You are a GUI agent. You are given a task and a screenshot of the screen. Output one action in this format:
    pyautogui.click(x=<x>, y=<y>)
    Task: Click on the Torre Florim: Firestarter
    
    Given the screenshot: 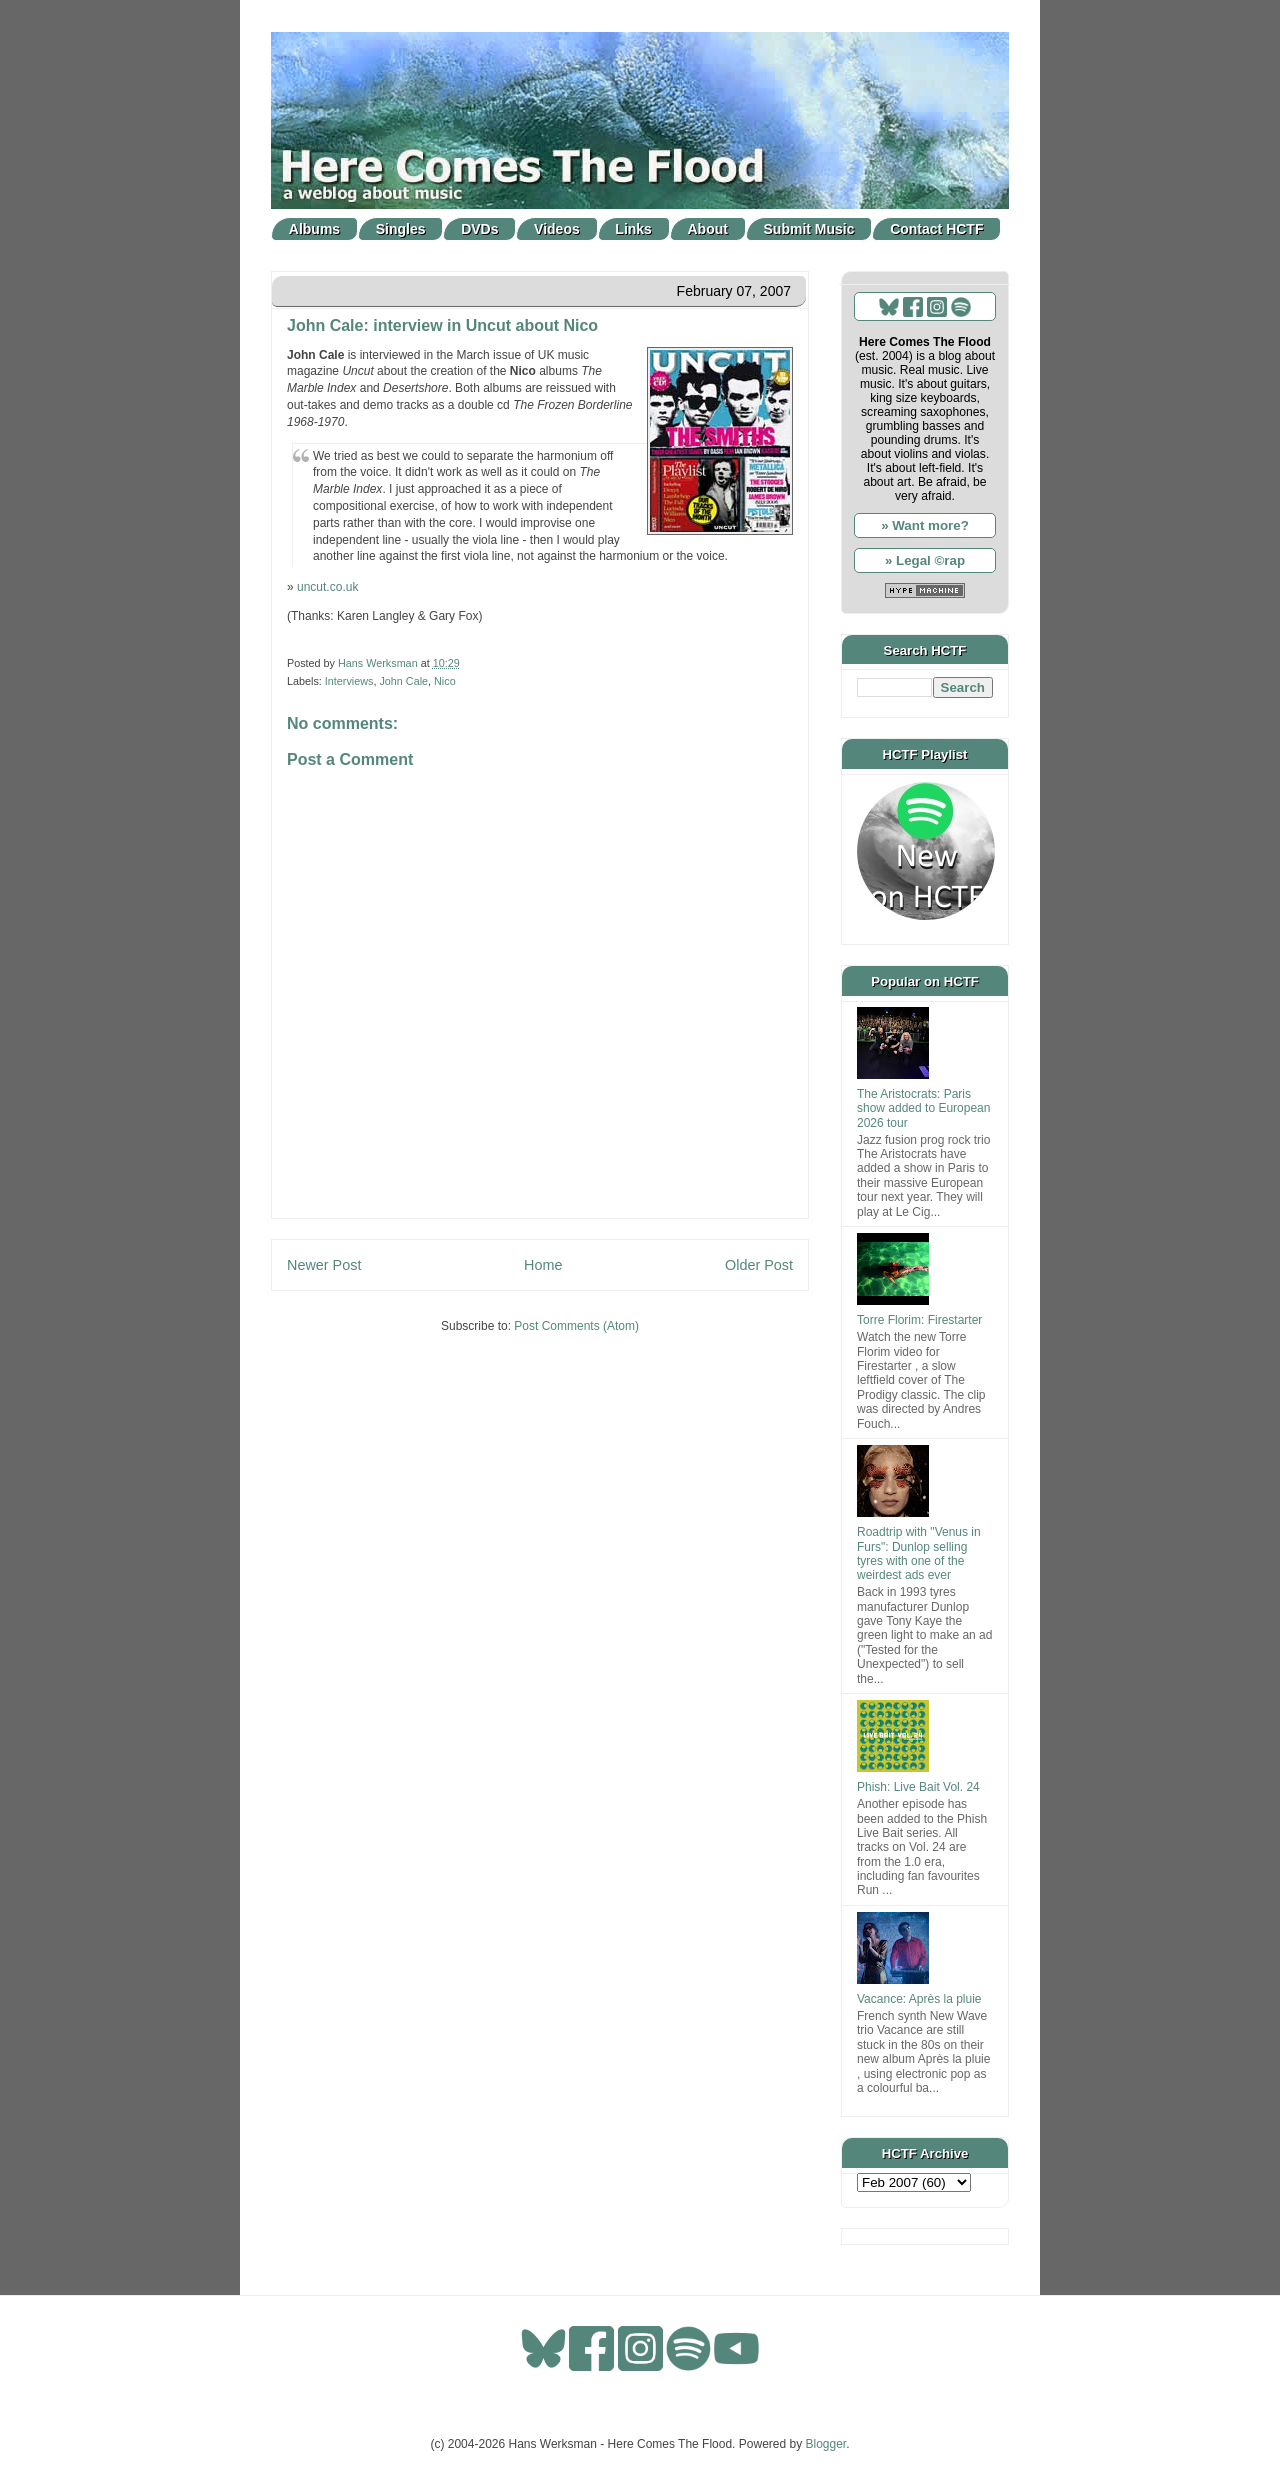 What is the action you would take?
    pyautogui.click(x=919, y=1320)
    